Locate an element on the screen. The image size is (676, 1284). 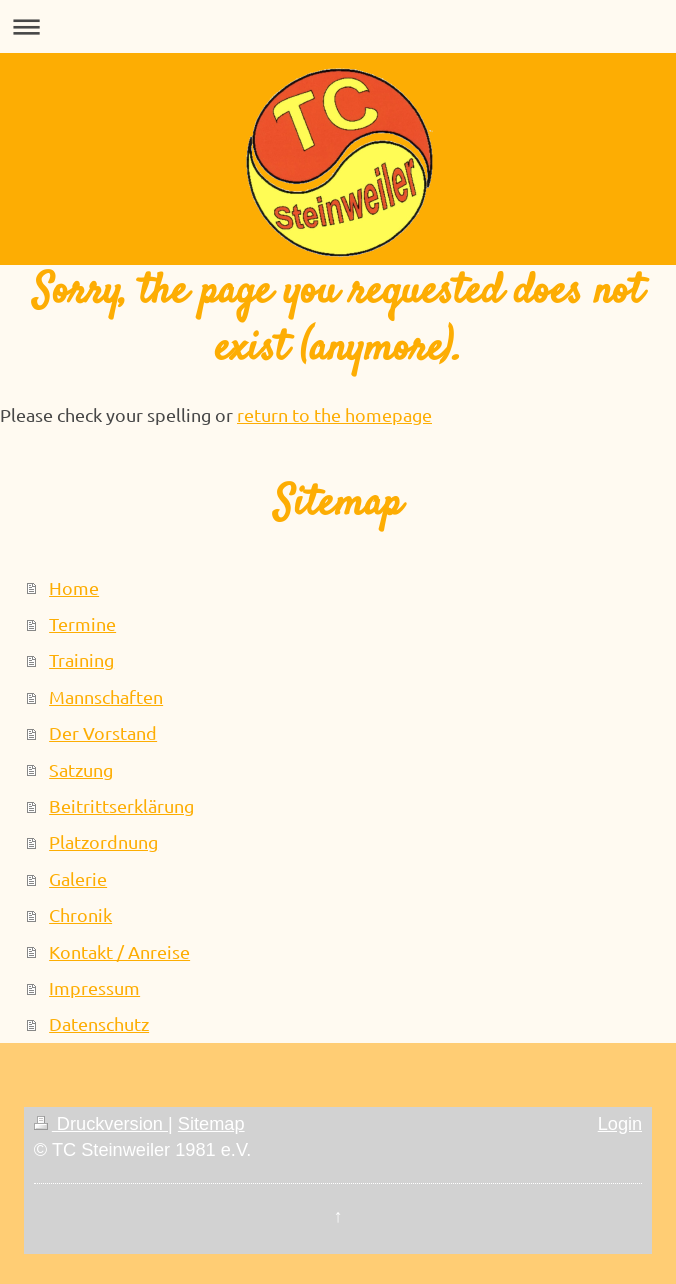
Kontakt / Anreise is located at coordinates (119, 951).